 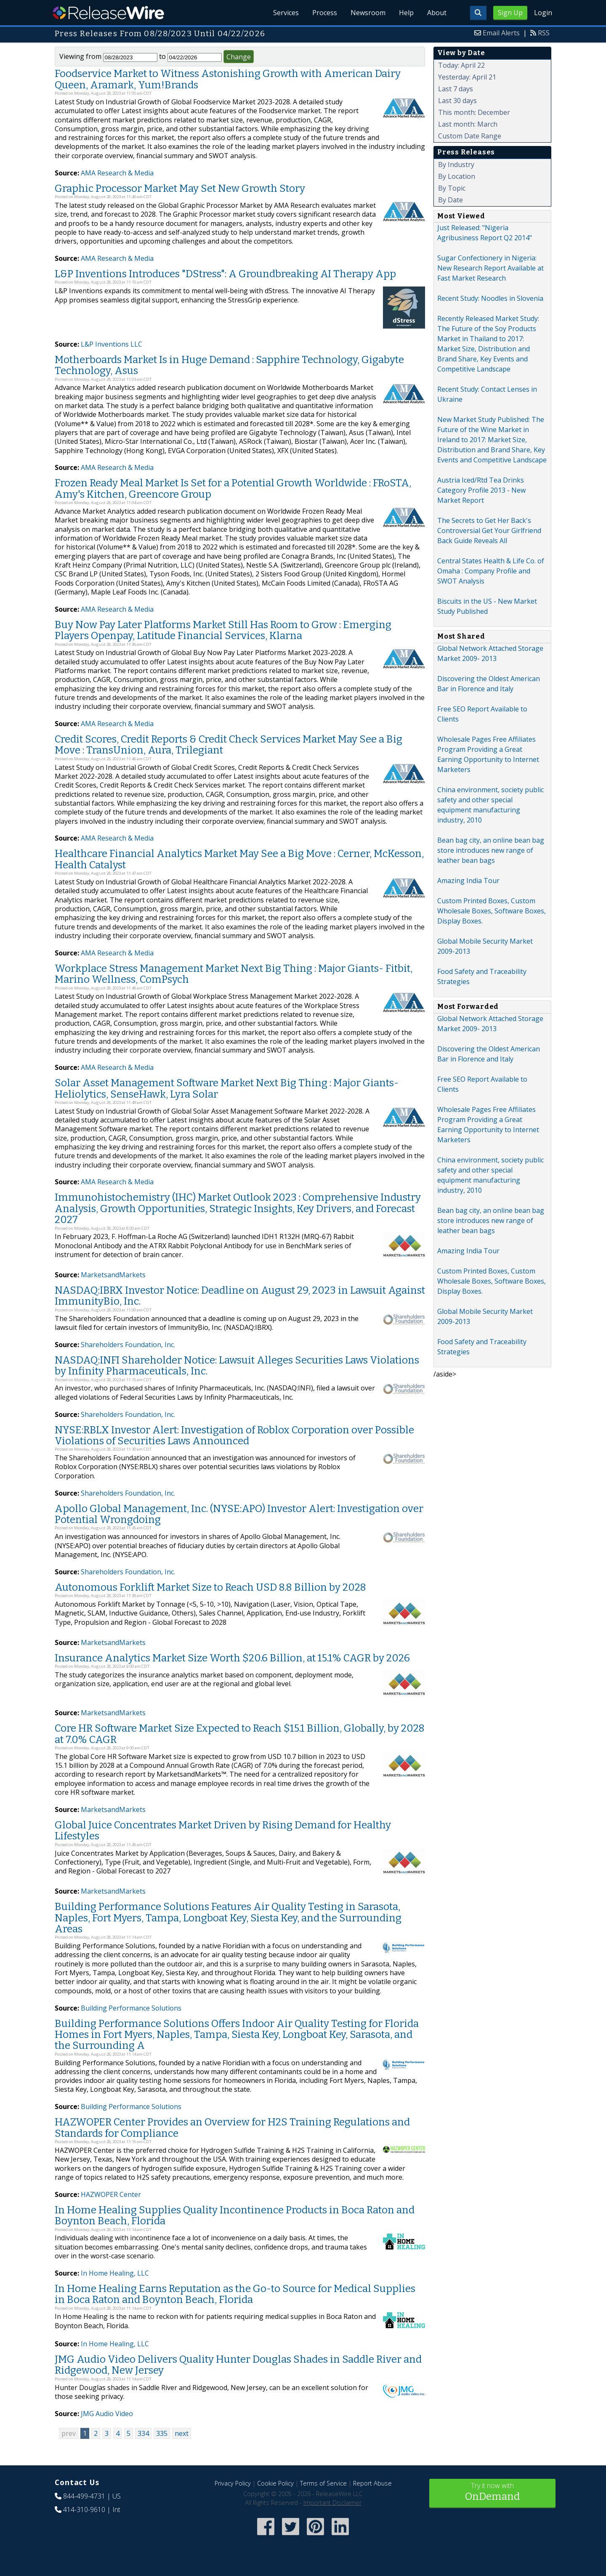 What do you see at coordinates (238, 56) in the screenshot?
I see `Change` at bounding box center [238, 56].